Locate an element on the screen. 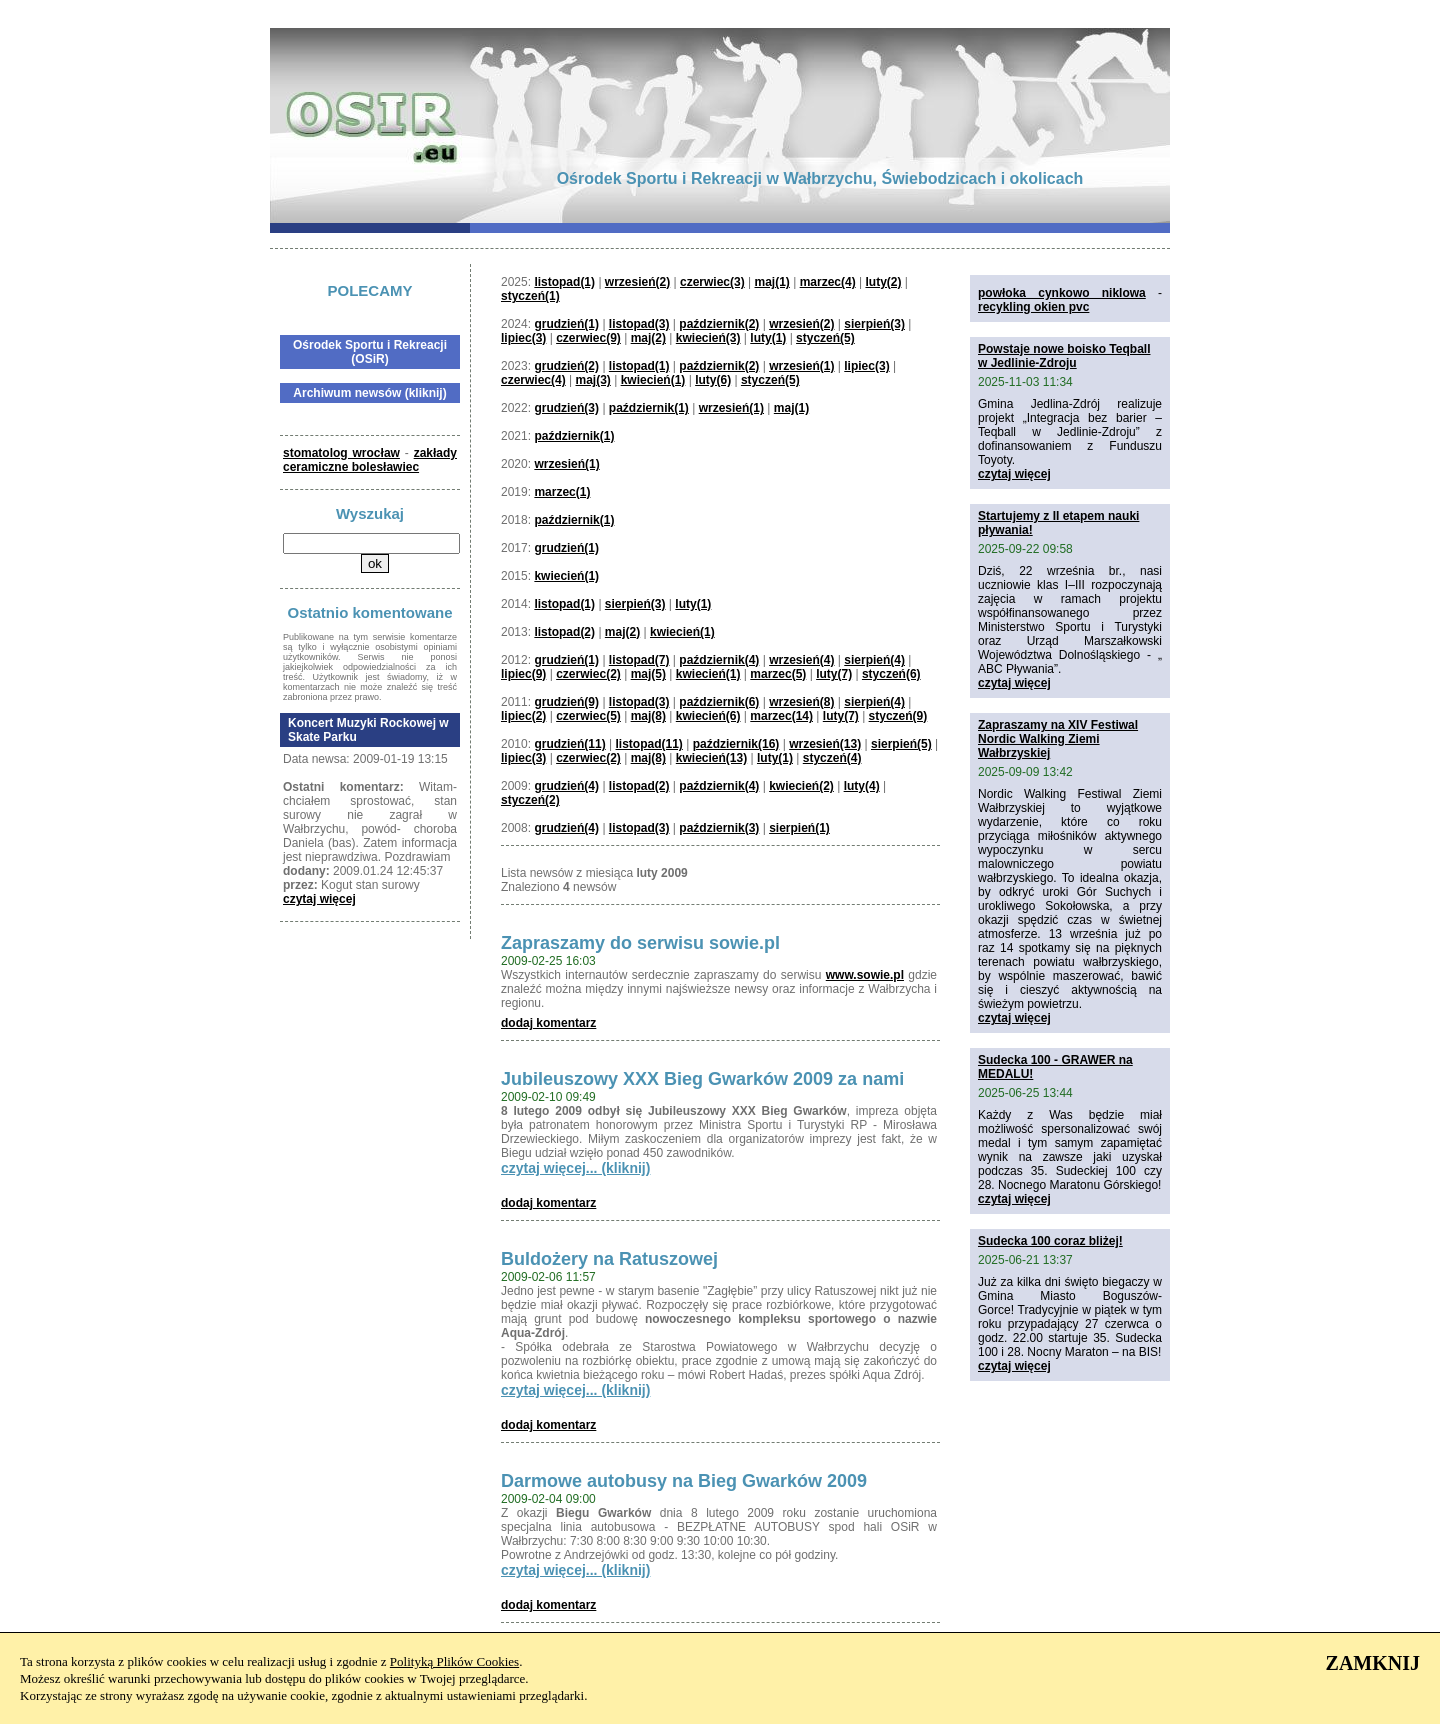 This screenshot has height=1724, width=1440. recykling okien pvc is located at coordinates (1033, 307).